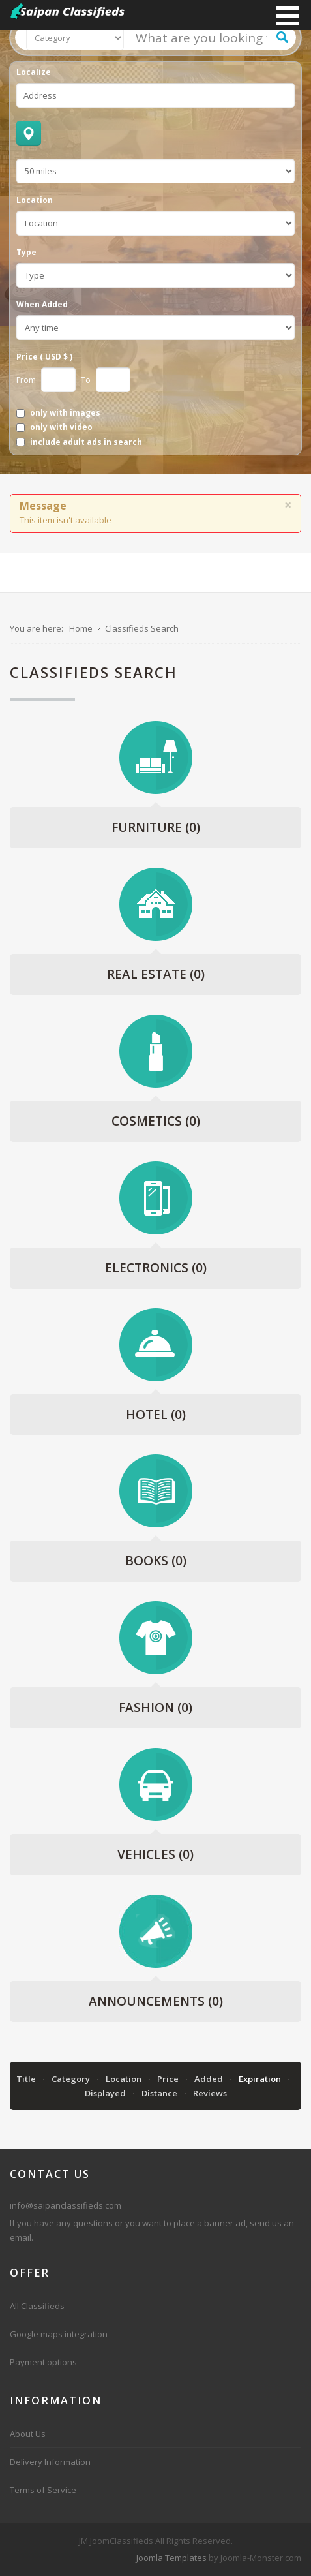 The image size is (311, 2576). Describe the element at coordinates (72, 2079) in the screenshot. I see `Category` at that location.